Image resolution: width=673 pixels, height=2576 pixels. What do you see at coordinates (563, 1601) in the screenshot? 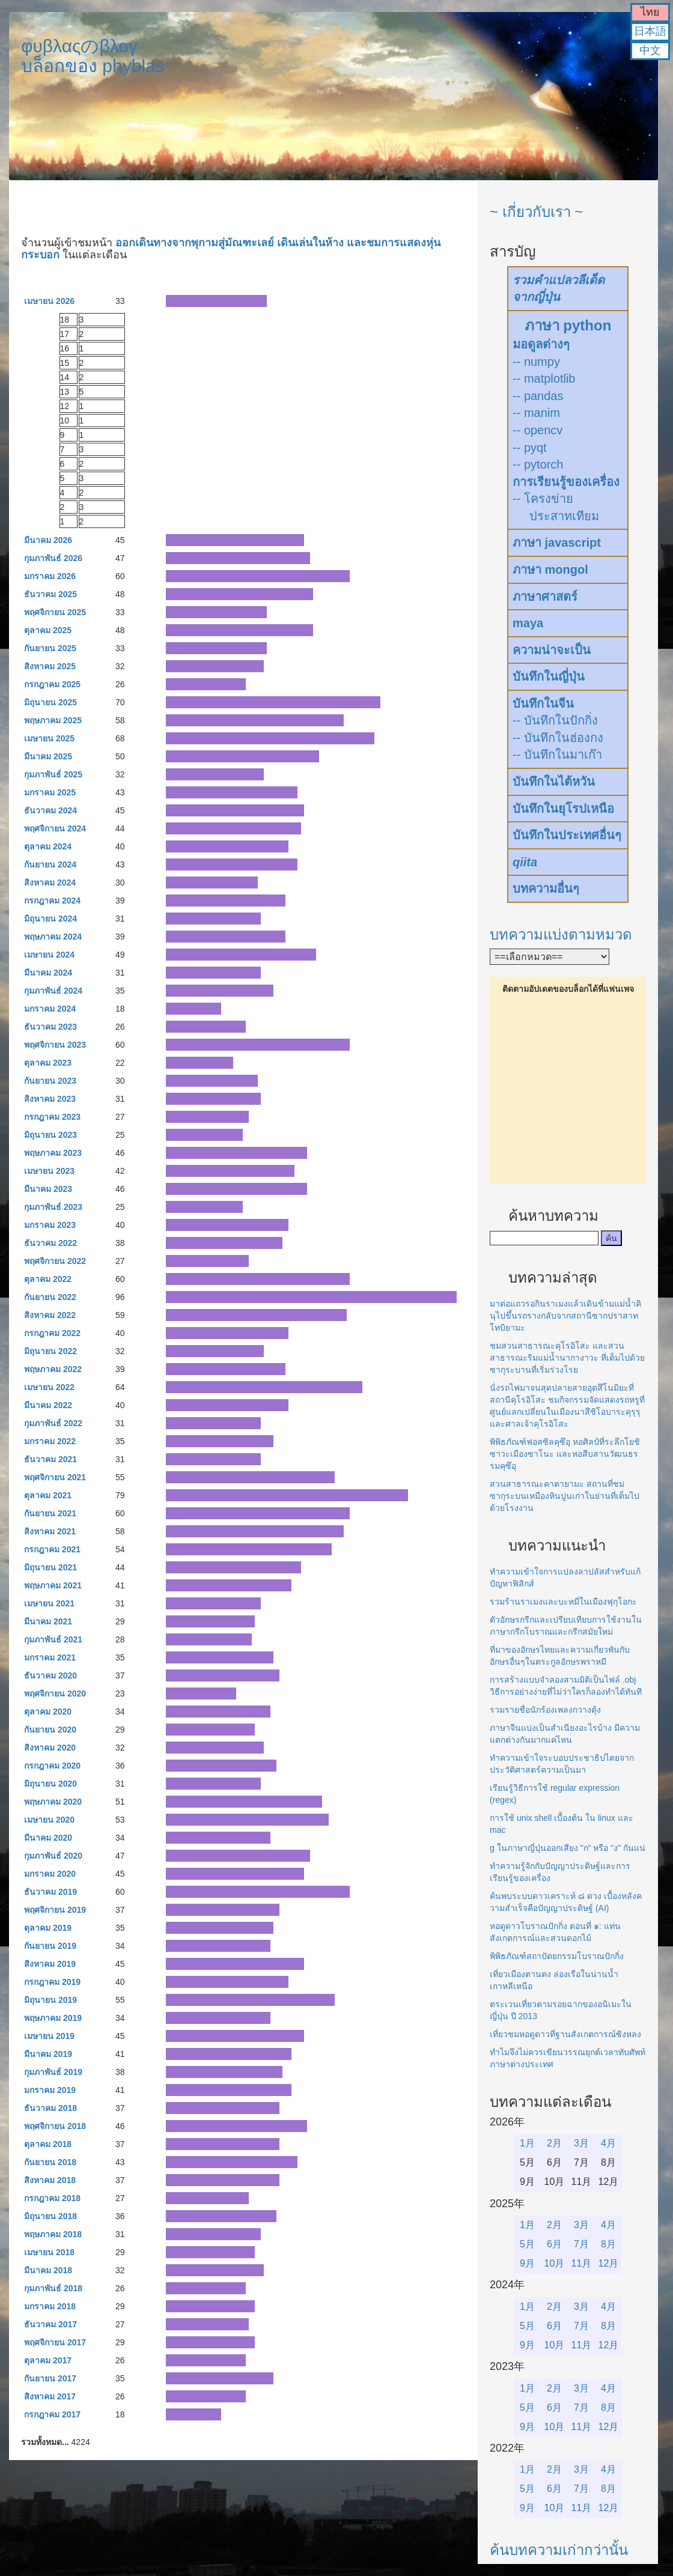
I see `รวมร้านราเมงและบะหมี่ในเมืองฟุกุโอกะ` at bounding box center [563, 1601].